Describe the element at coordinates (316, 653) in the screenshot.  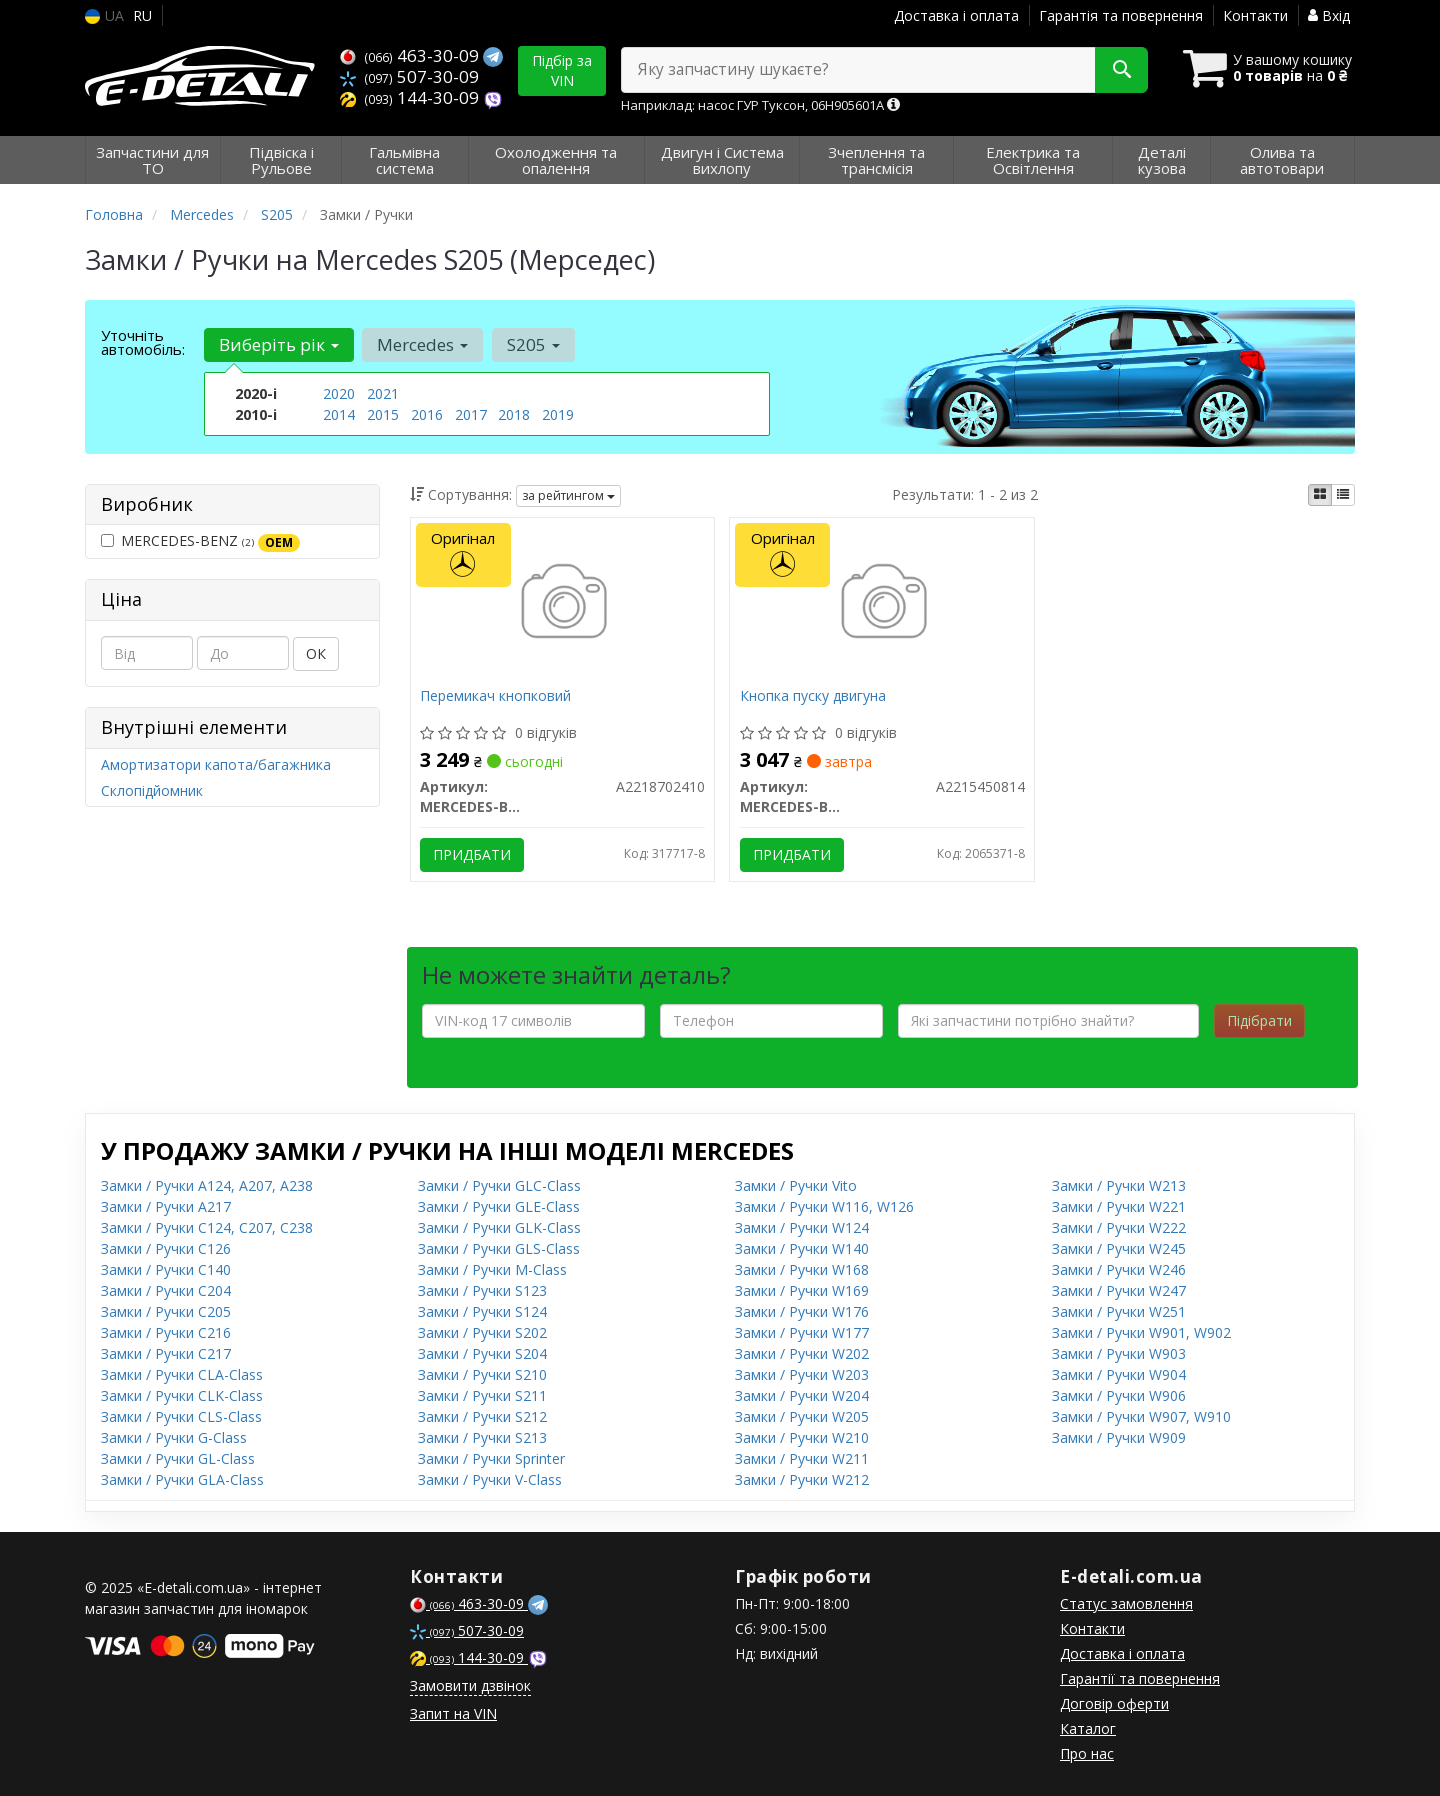
I see `ОК` at that location.